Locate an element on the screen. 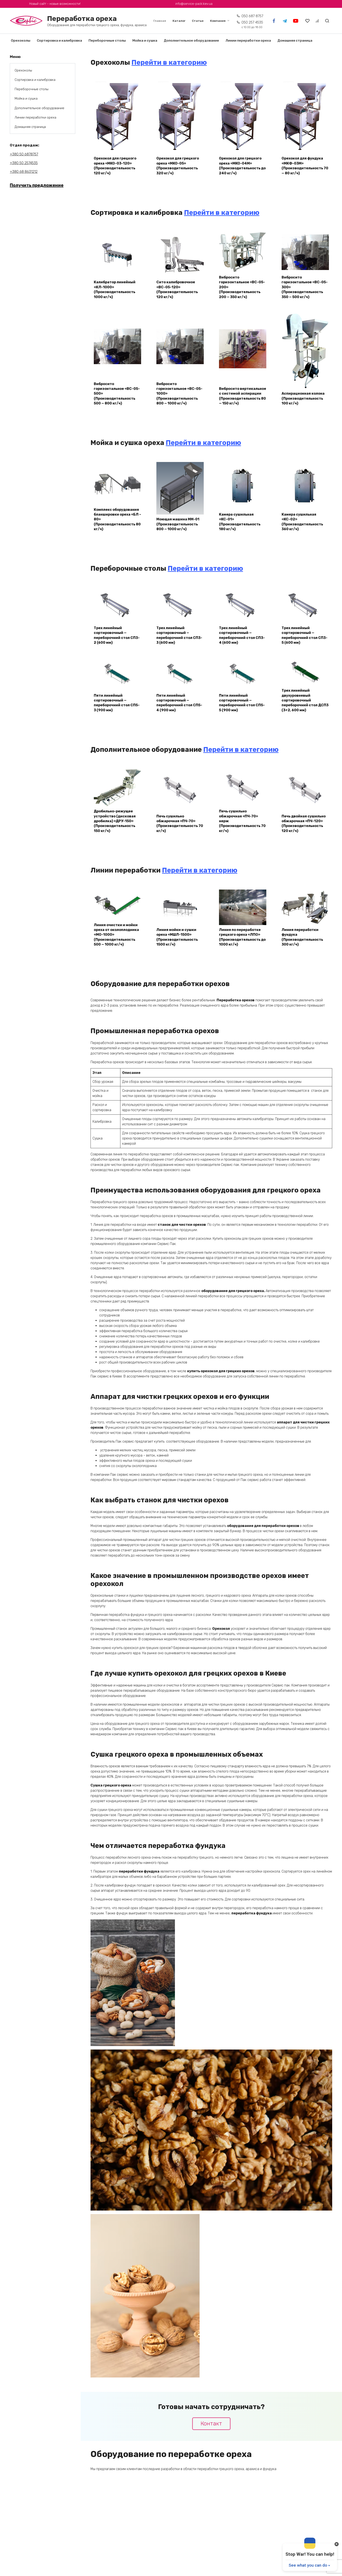 The height and width of the screenshot is (2576, 342). Трех линейный двухуровневый сортировочный переборочний стол ДСП3 (3+2, 600 мм) is located at coordinates (305, 700).